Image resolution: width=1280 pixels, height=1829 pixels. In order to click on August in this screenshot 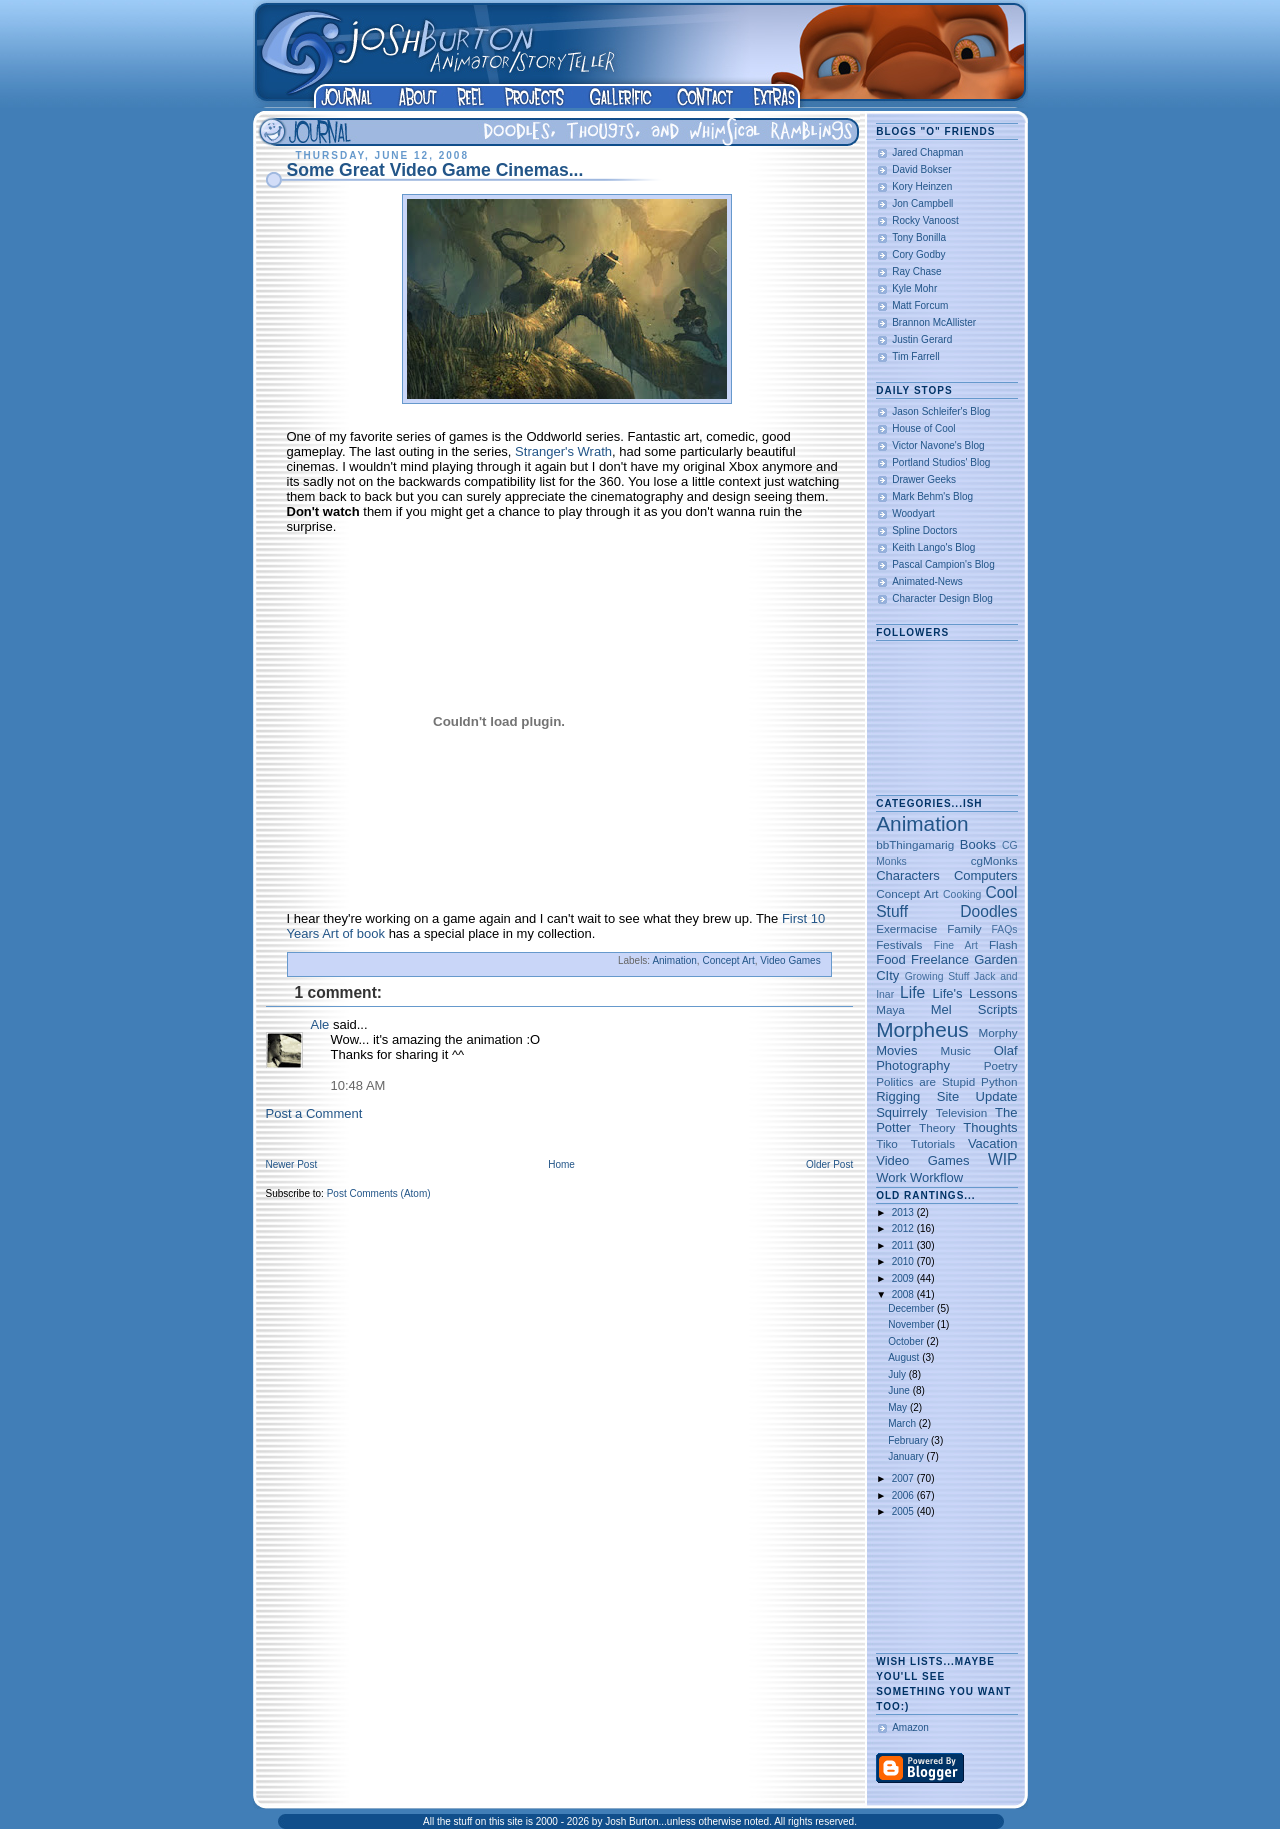, I will do `click(905, 1357)`.